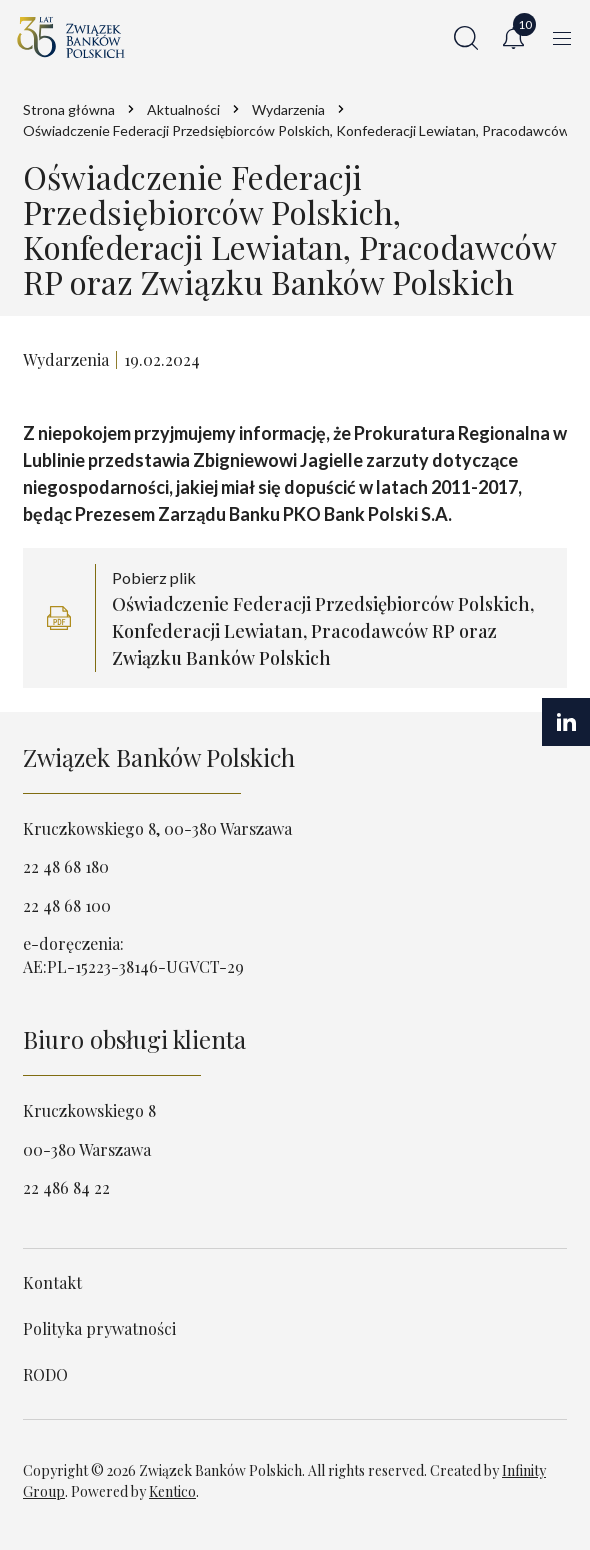  What do you see at coordinates (99, 1328) in the screenshot?
I see `Polityka prywatności` at bounding box center [99, 1328].